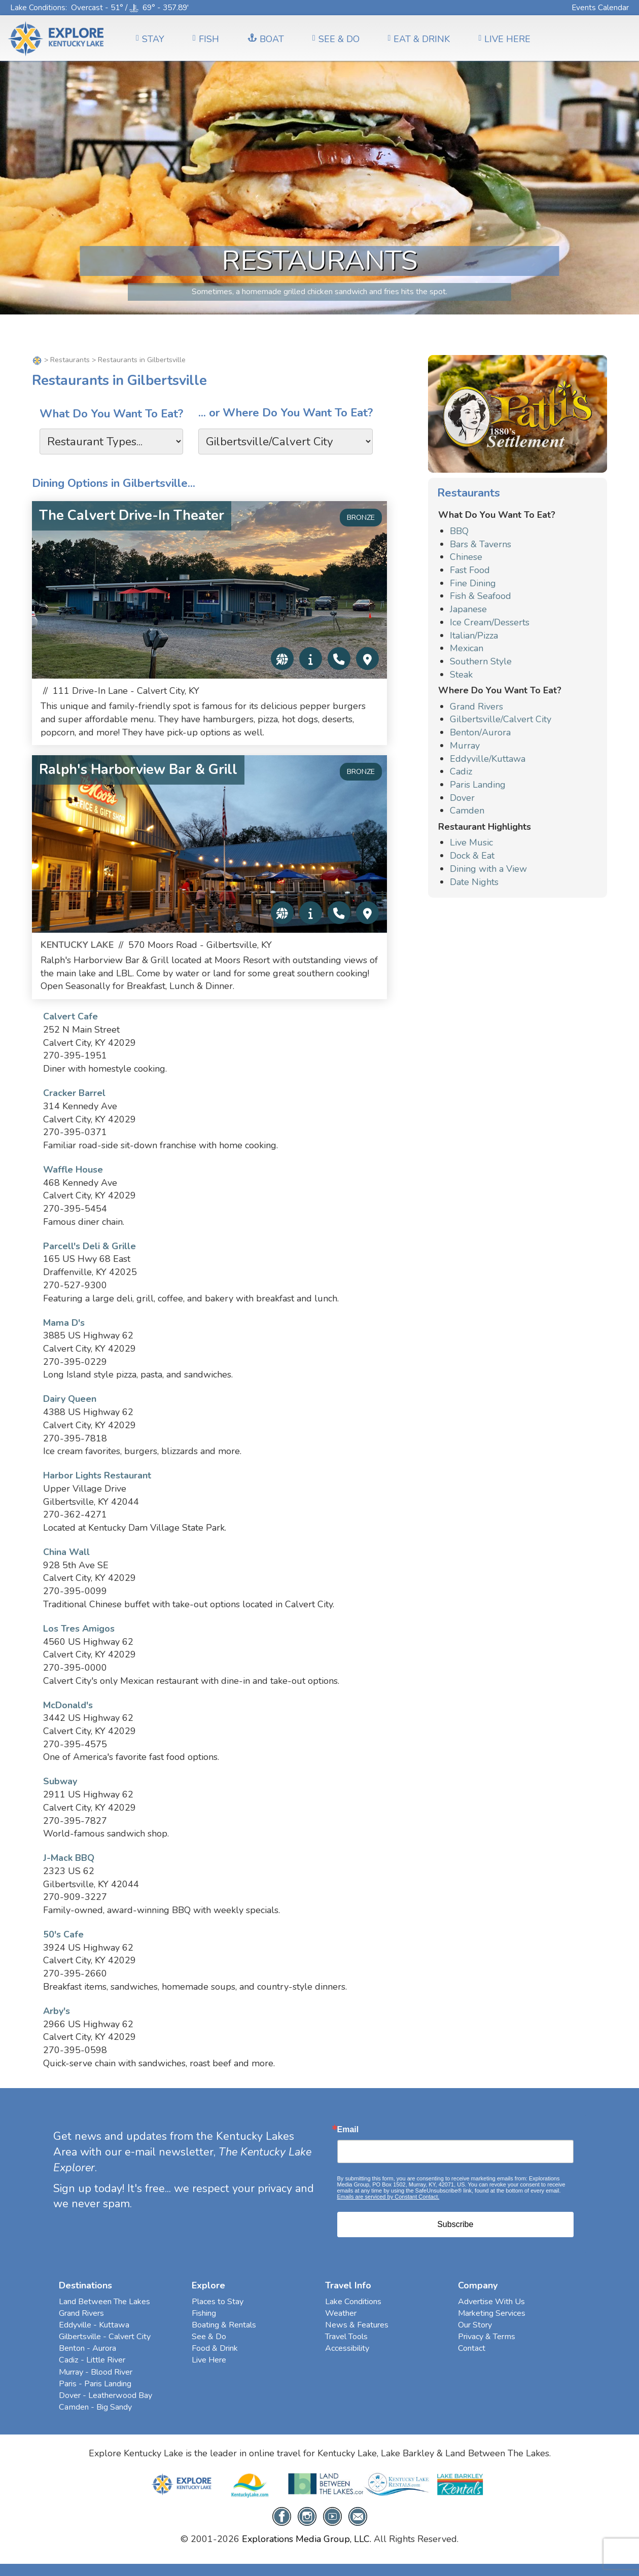 This screenshot has height=2576, width=639. I want to click on Murray - Blood River, so click(95, 2372).